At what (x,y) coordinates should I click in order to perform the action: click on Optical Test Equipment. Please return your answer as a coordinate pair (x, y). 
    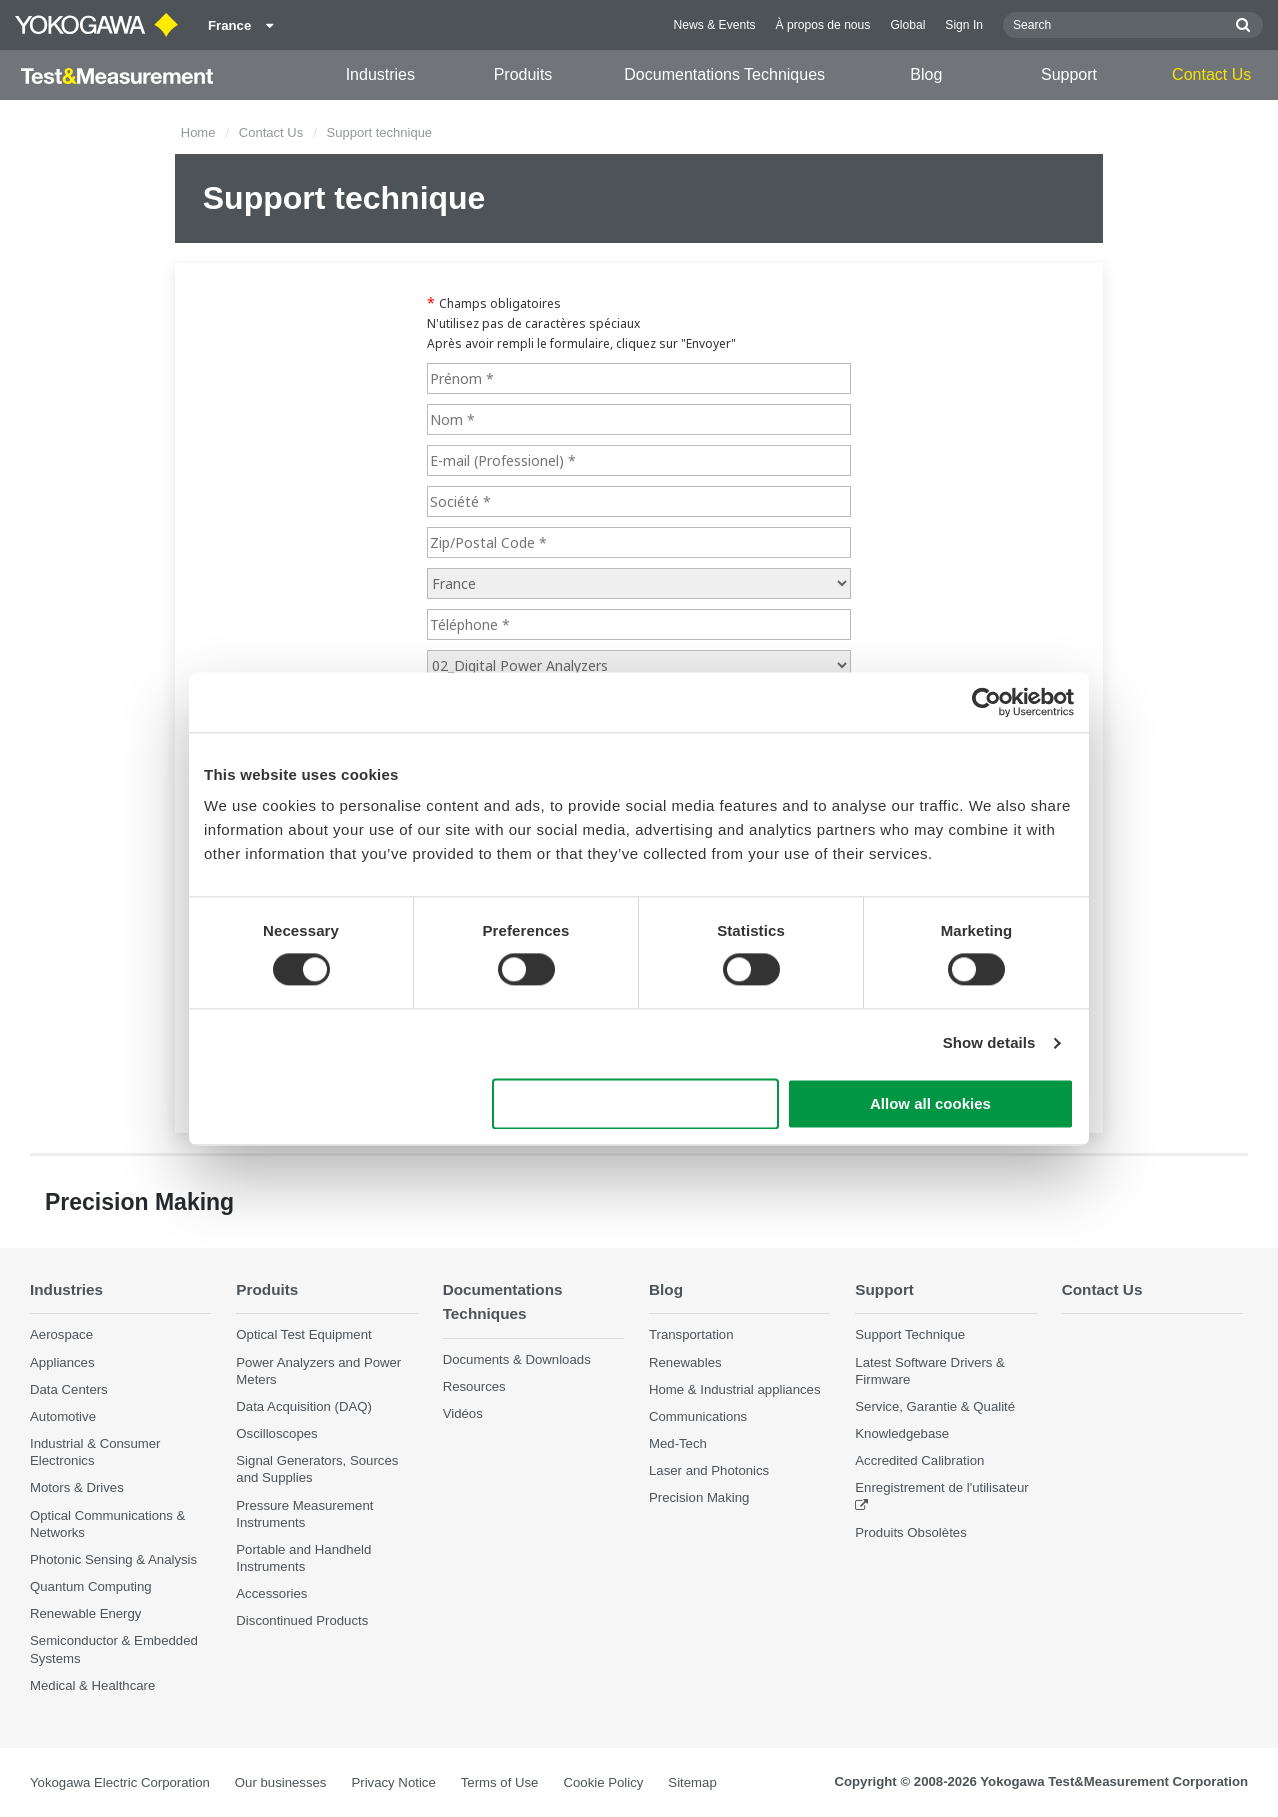
    Looking at the image, I should click on (303, 1335).